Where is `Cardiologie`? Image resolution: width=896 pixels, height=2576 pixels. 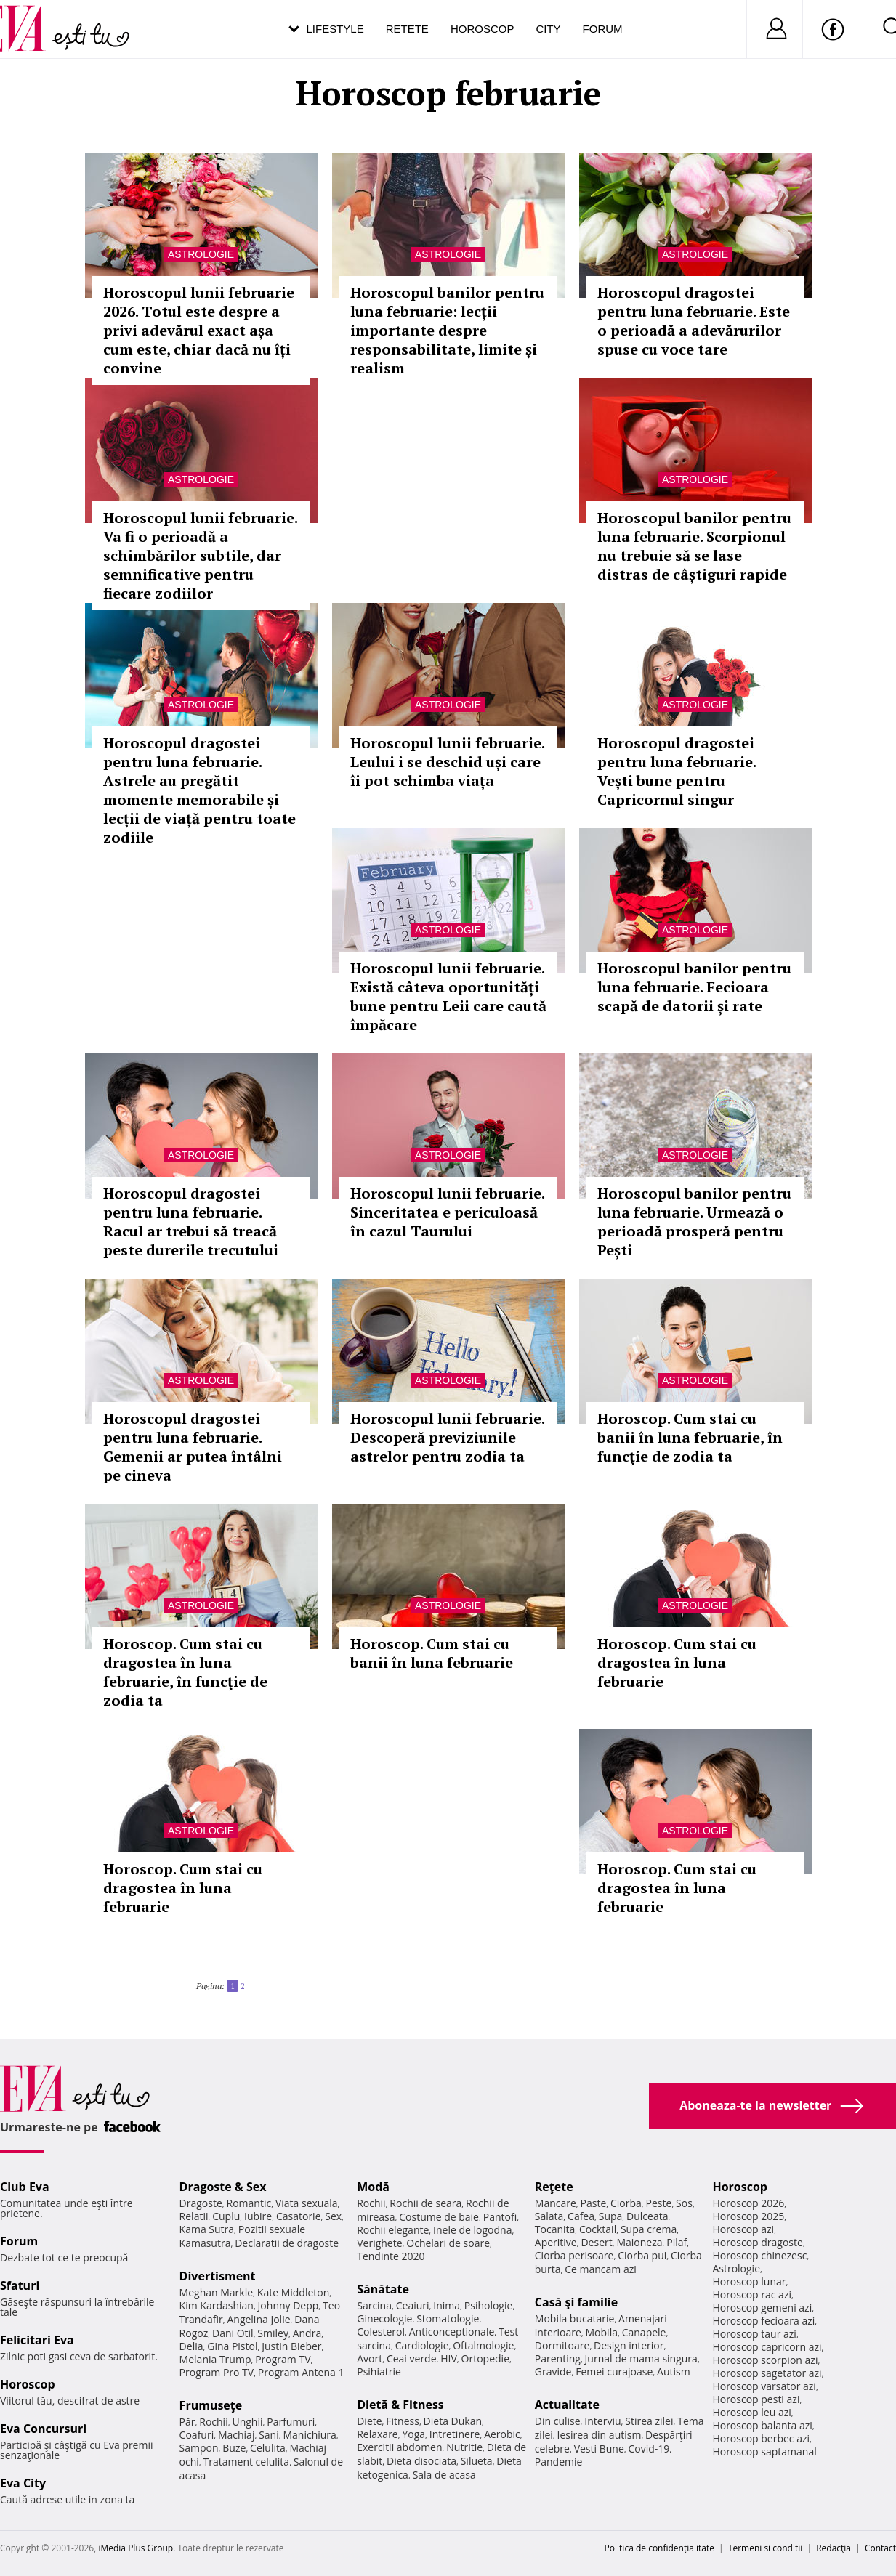 Cardiologie is located at coordinates (422, 2345).